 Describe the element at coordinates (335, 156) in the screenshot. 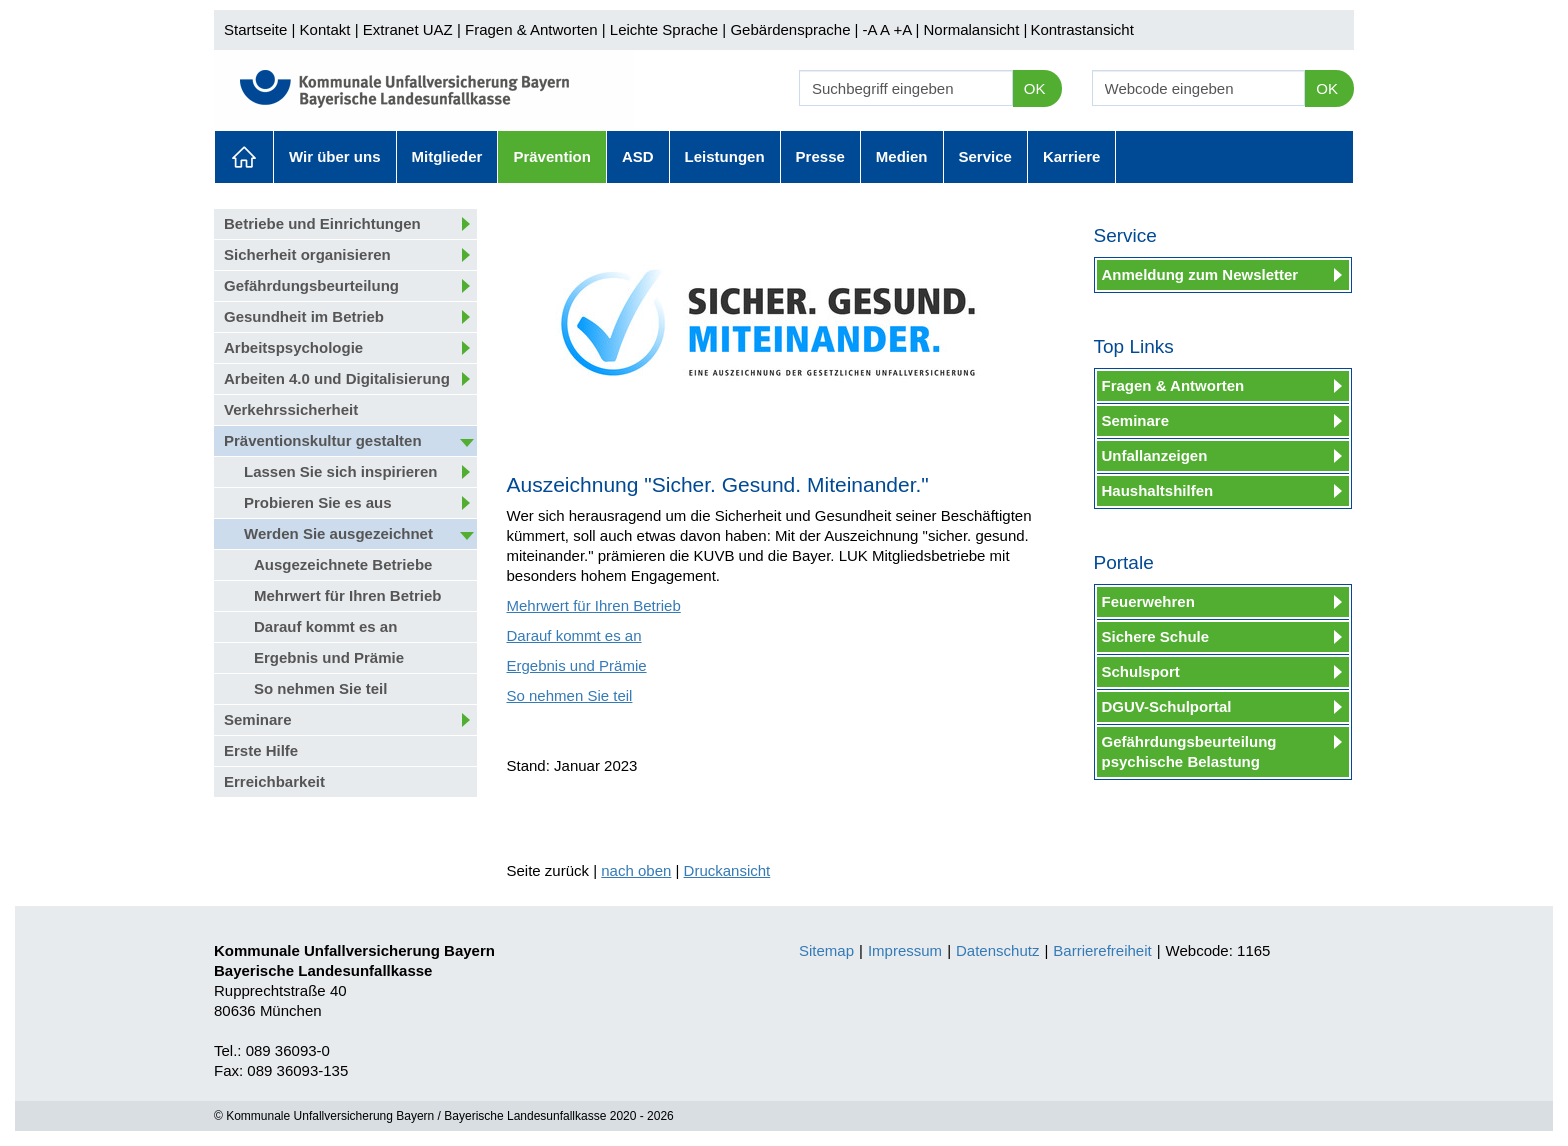

I see `Wir über uns` at that location.